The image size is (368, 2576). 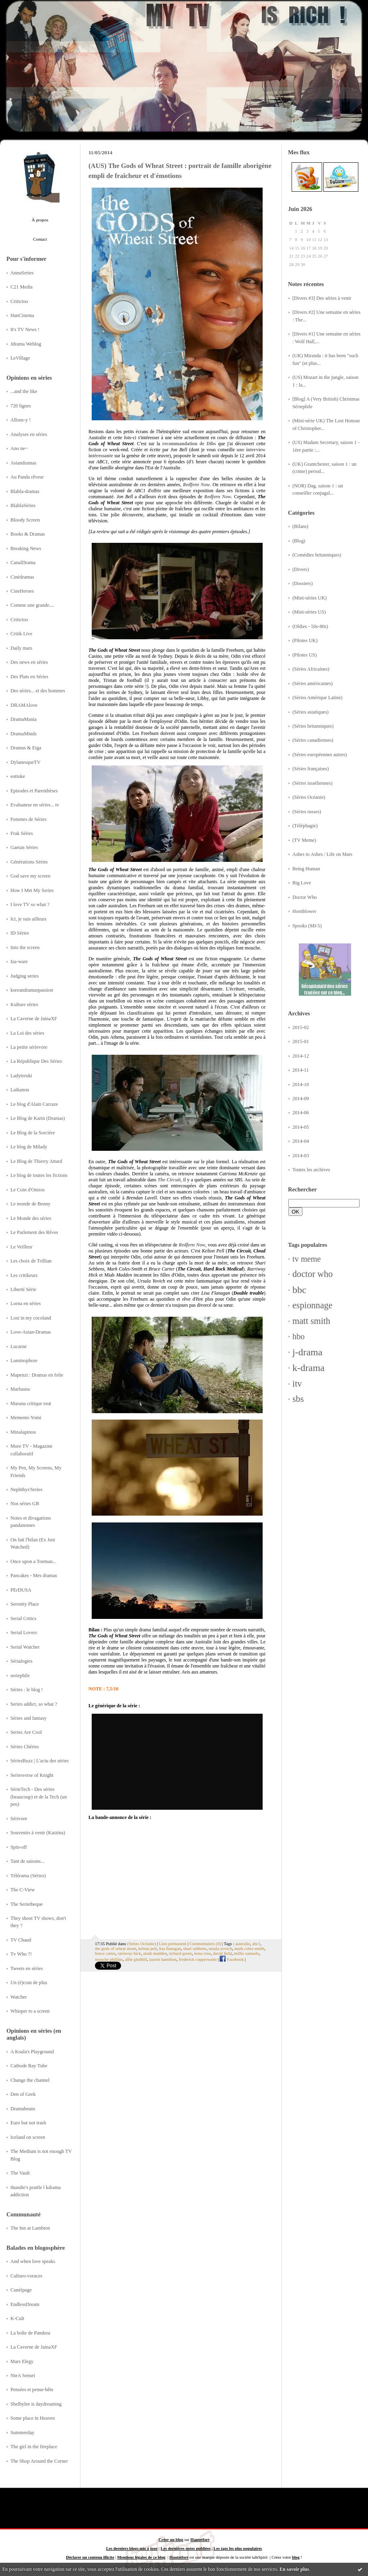 What do you see at coordinates (40, 219) in the screenshot?
I see `À propos` at bounding box center [40, 219].